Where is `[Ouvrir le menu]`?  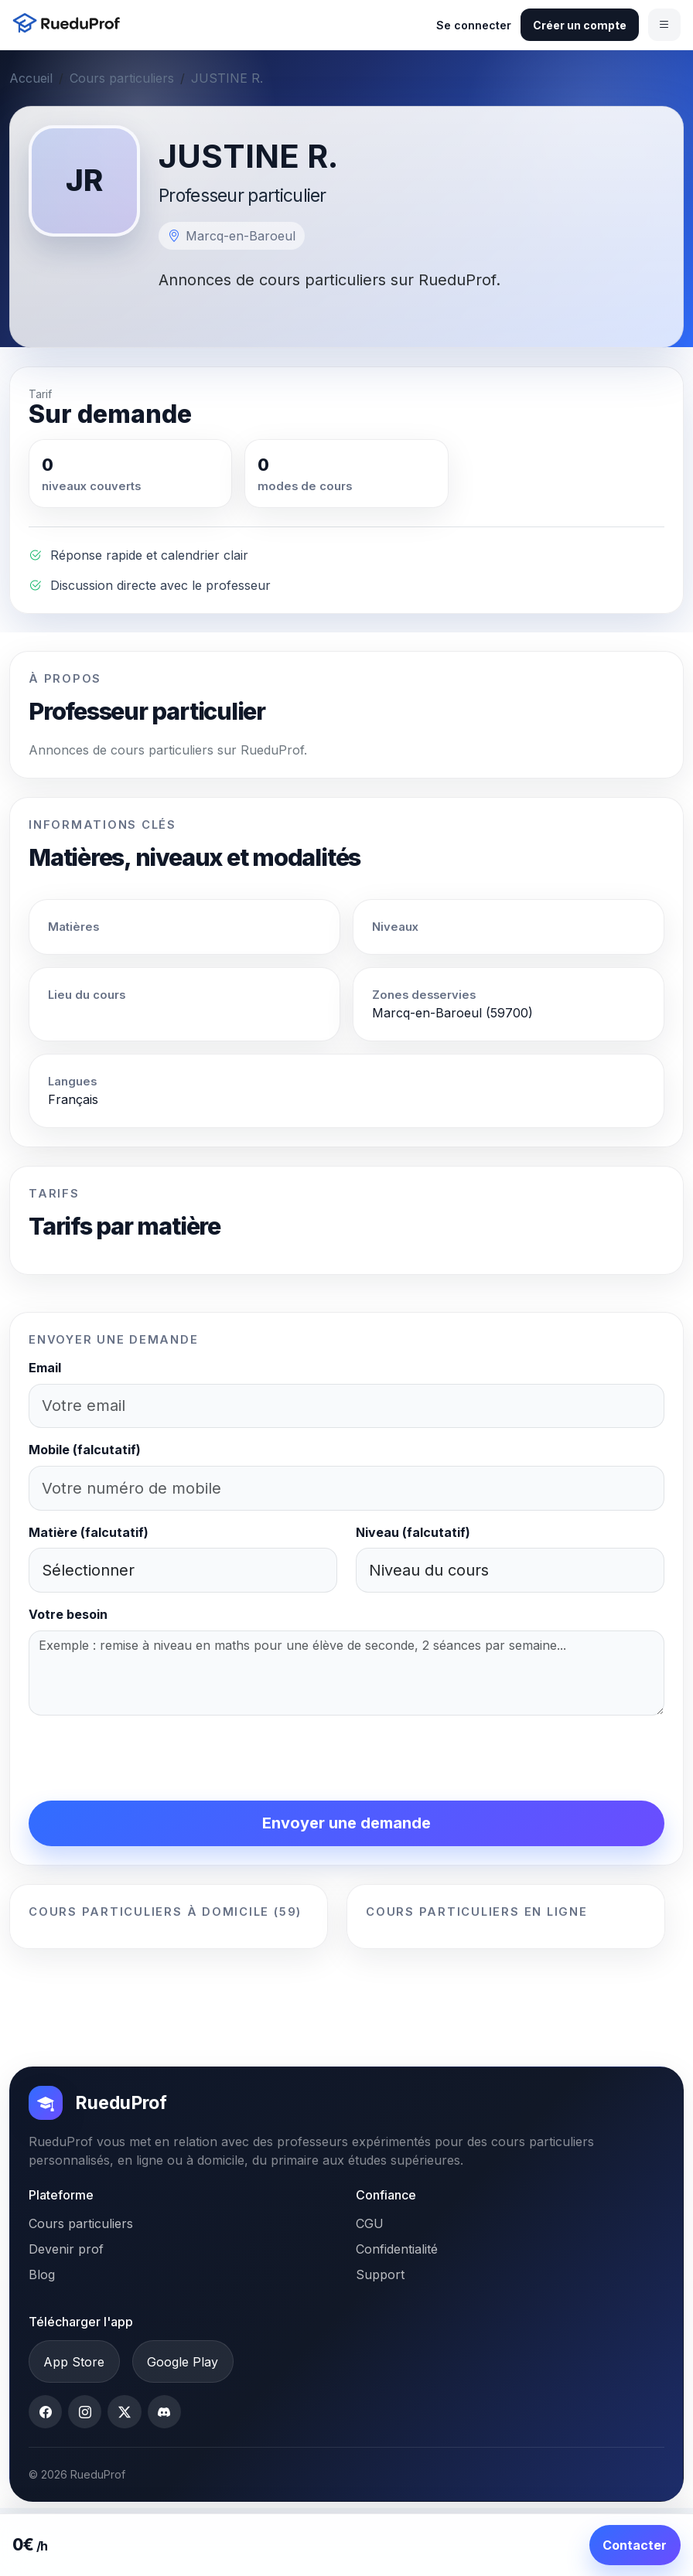 [Ouvrir le menu] is located at coordinates (664, 25).